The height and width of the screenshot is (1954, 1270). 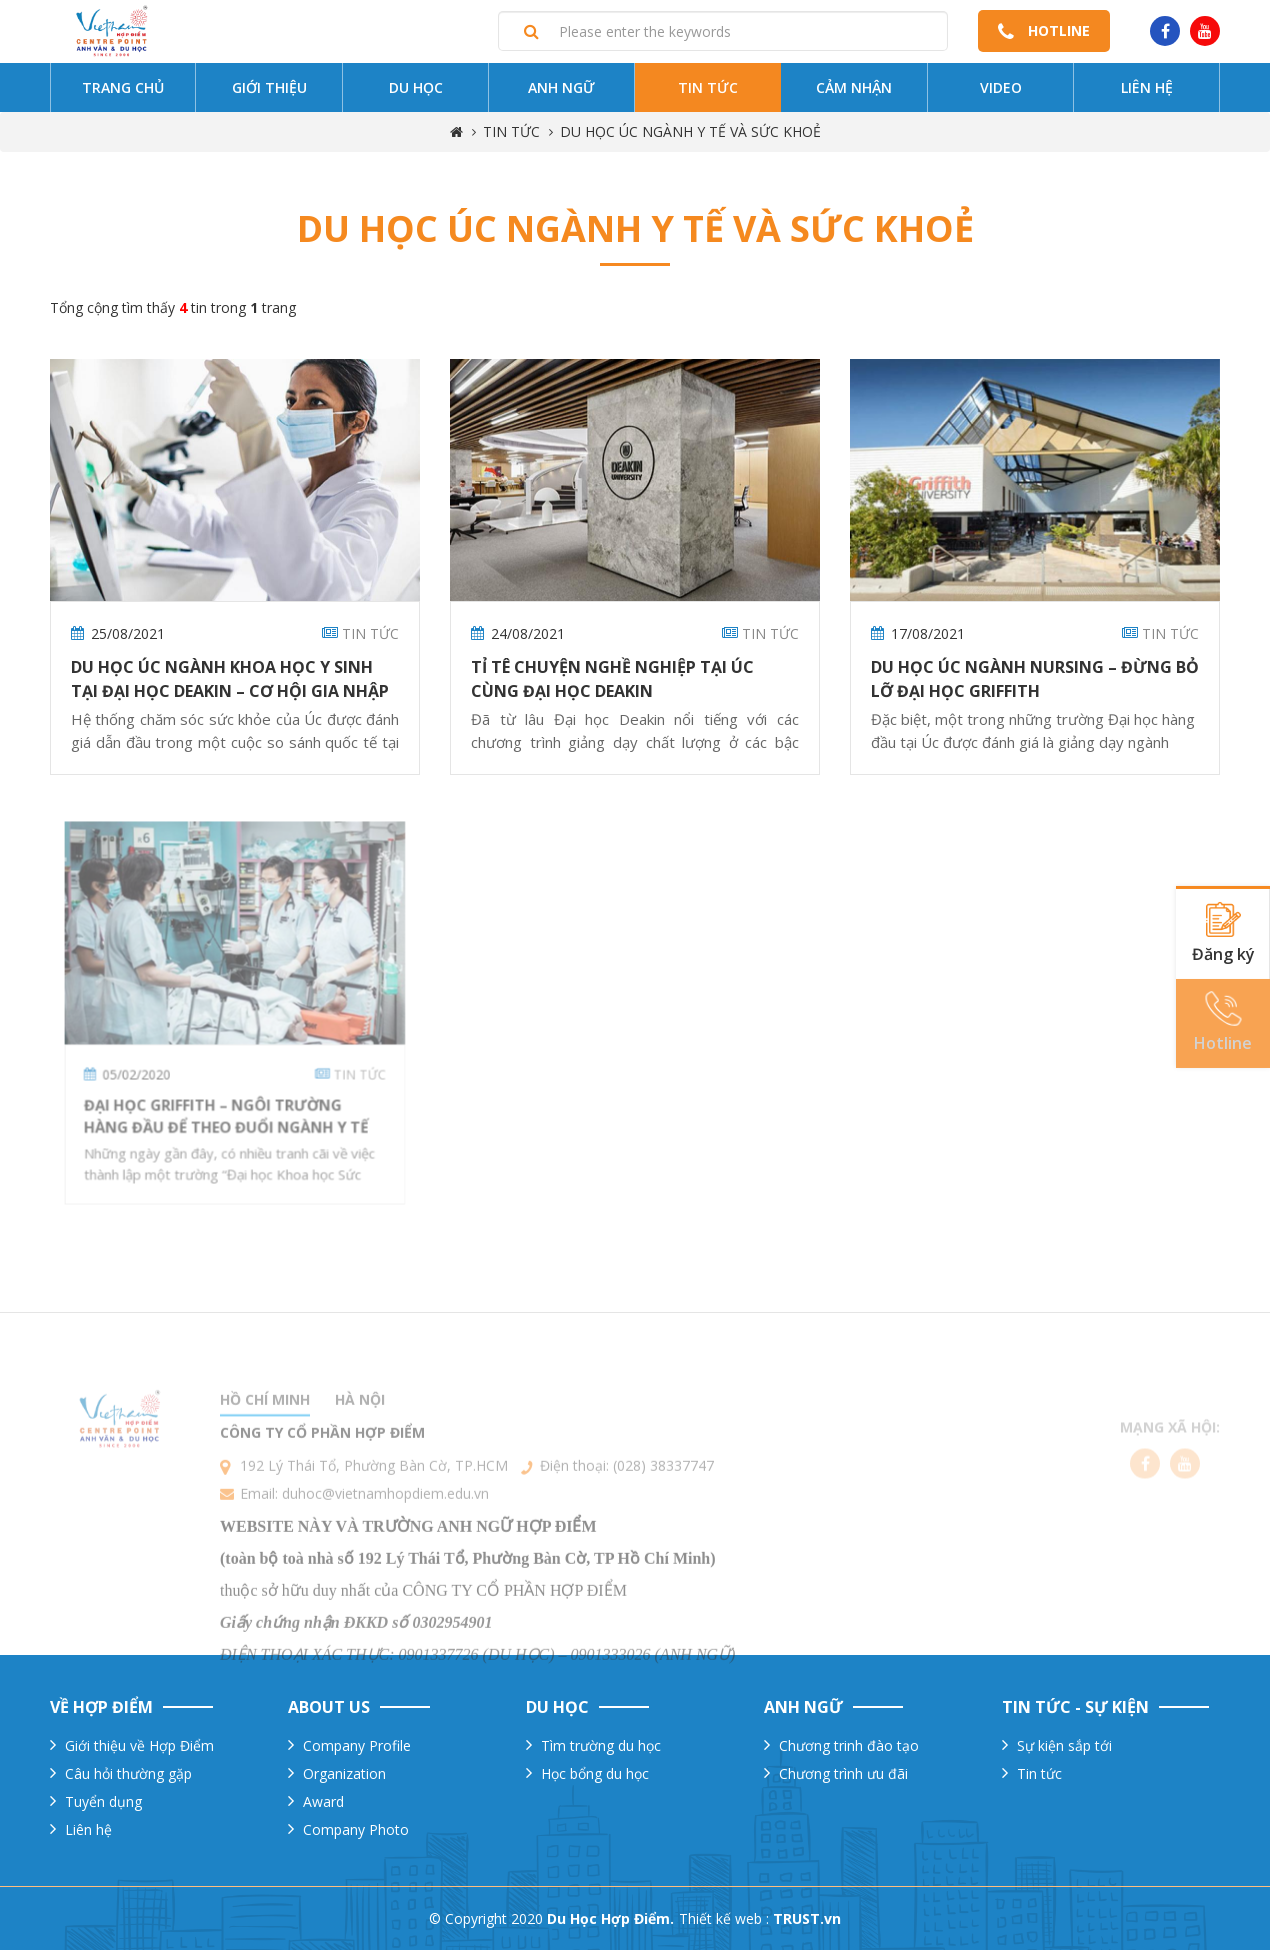 I want to click on Giới thiệu về Hợp Điểm, so click(x=139, y=1749).